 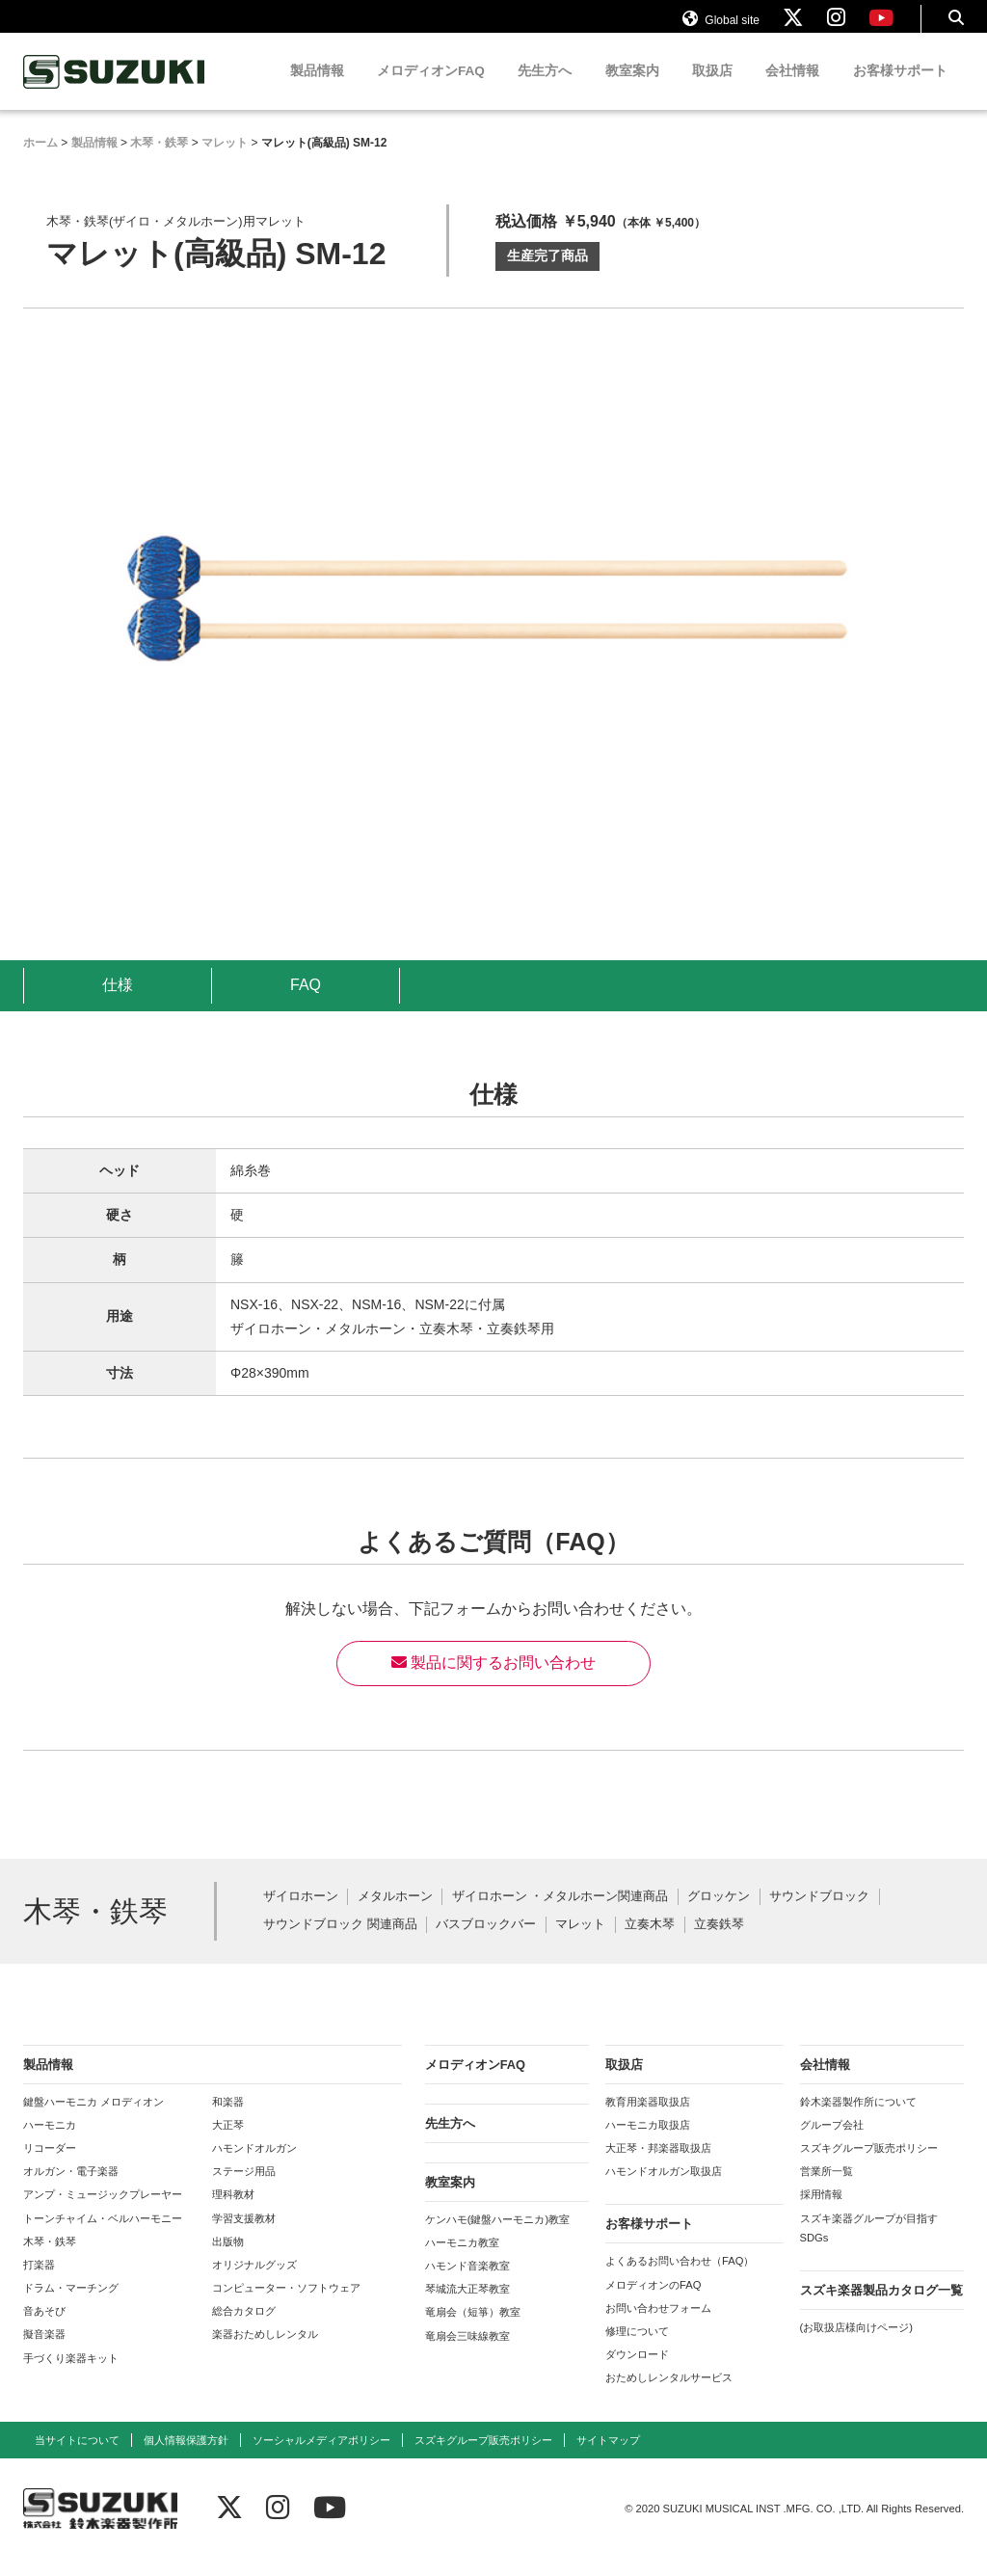 I want to click on ザイロホーン, so click(x=300, y=1915).